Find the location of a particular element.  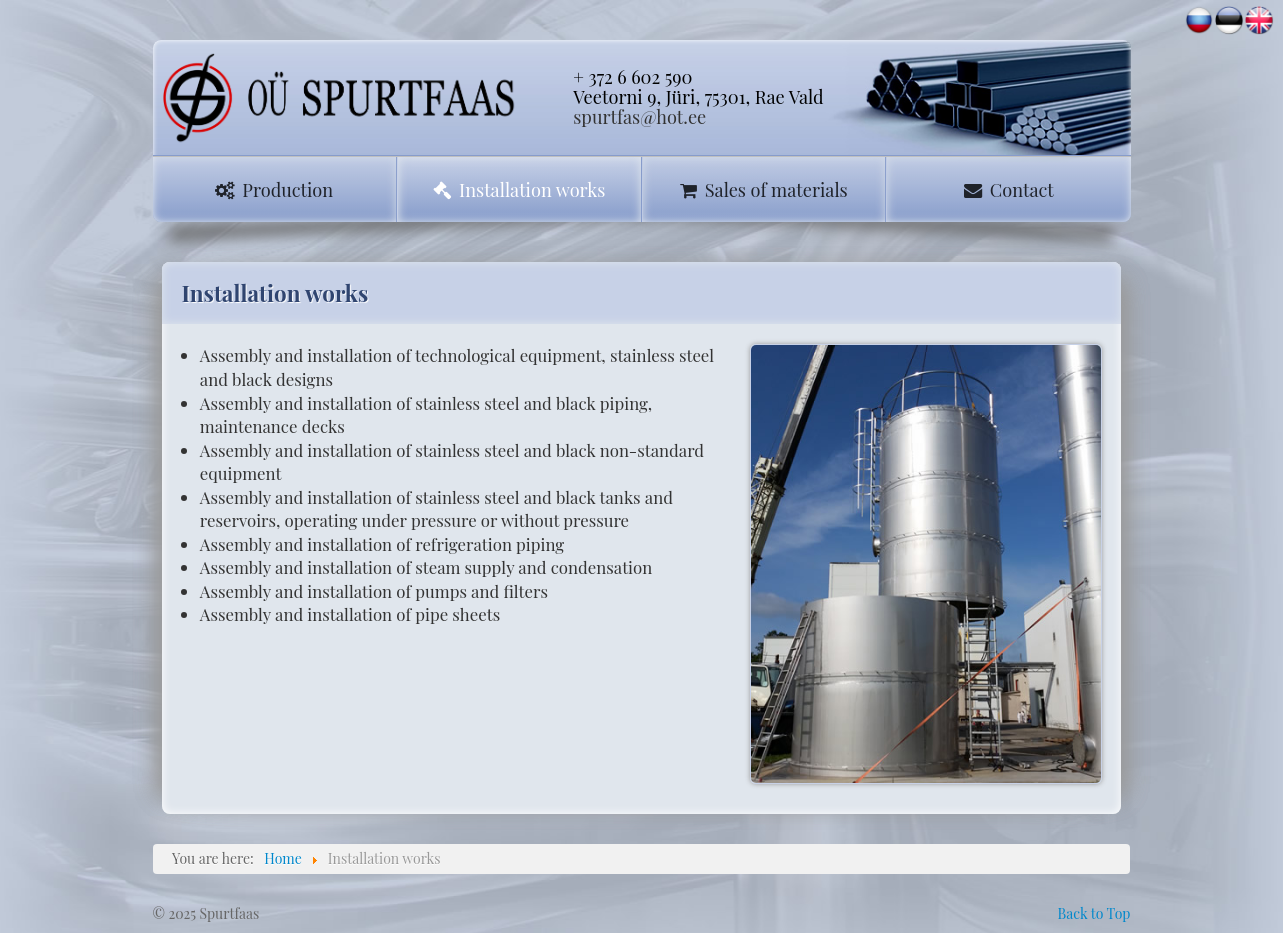

Sales of materials is located at coordinates (764, 189).